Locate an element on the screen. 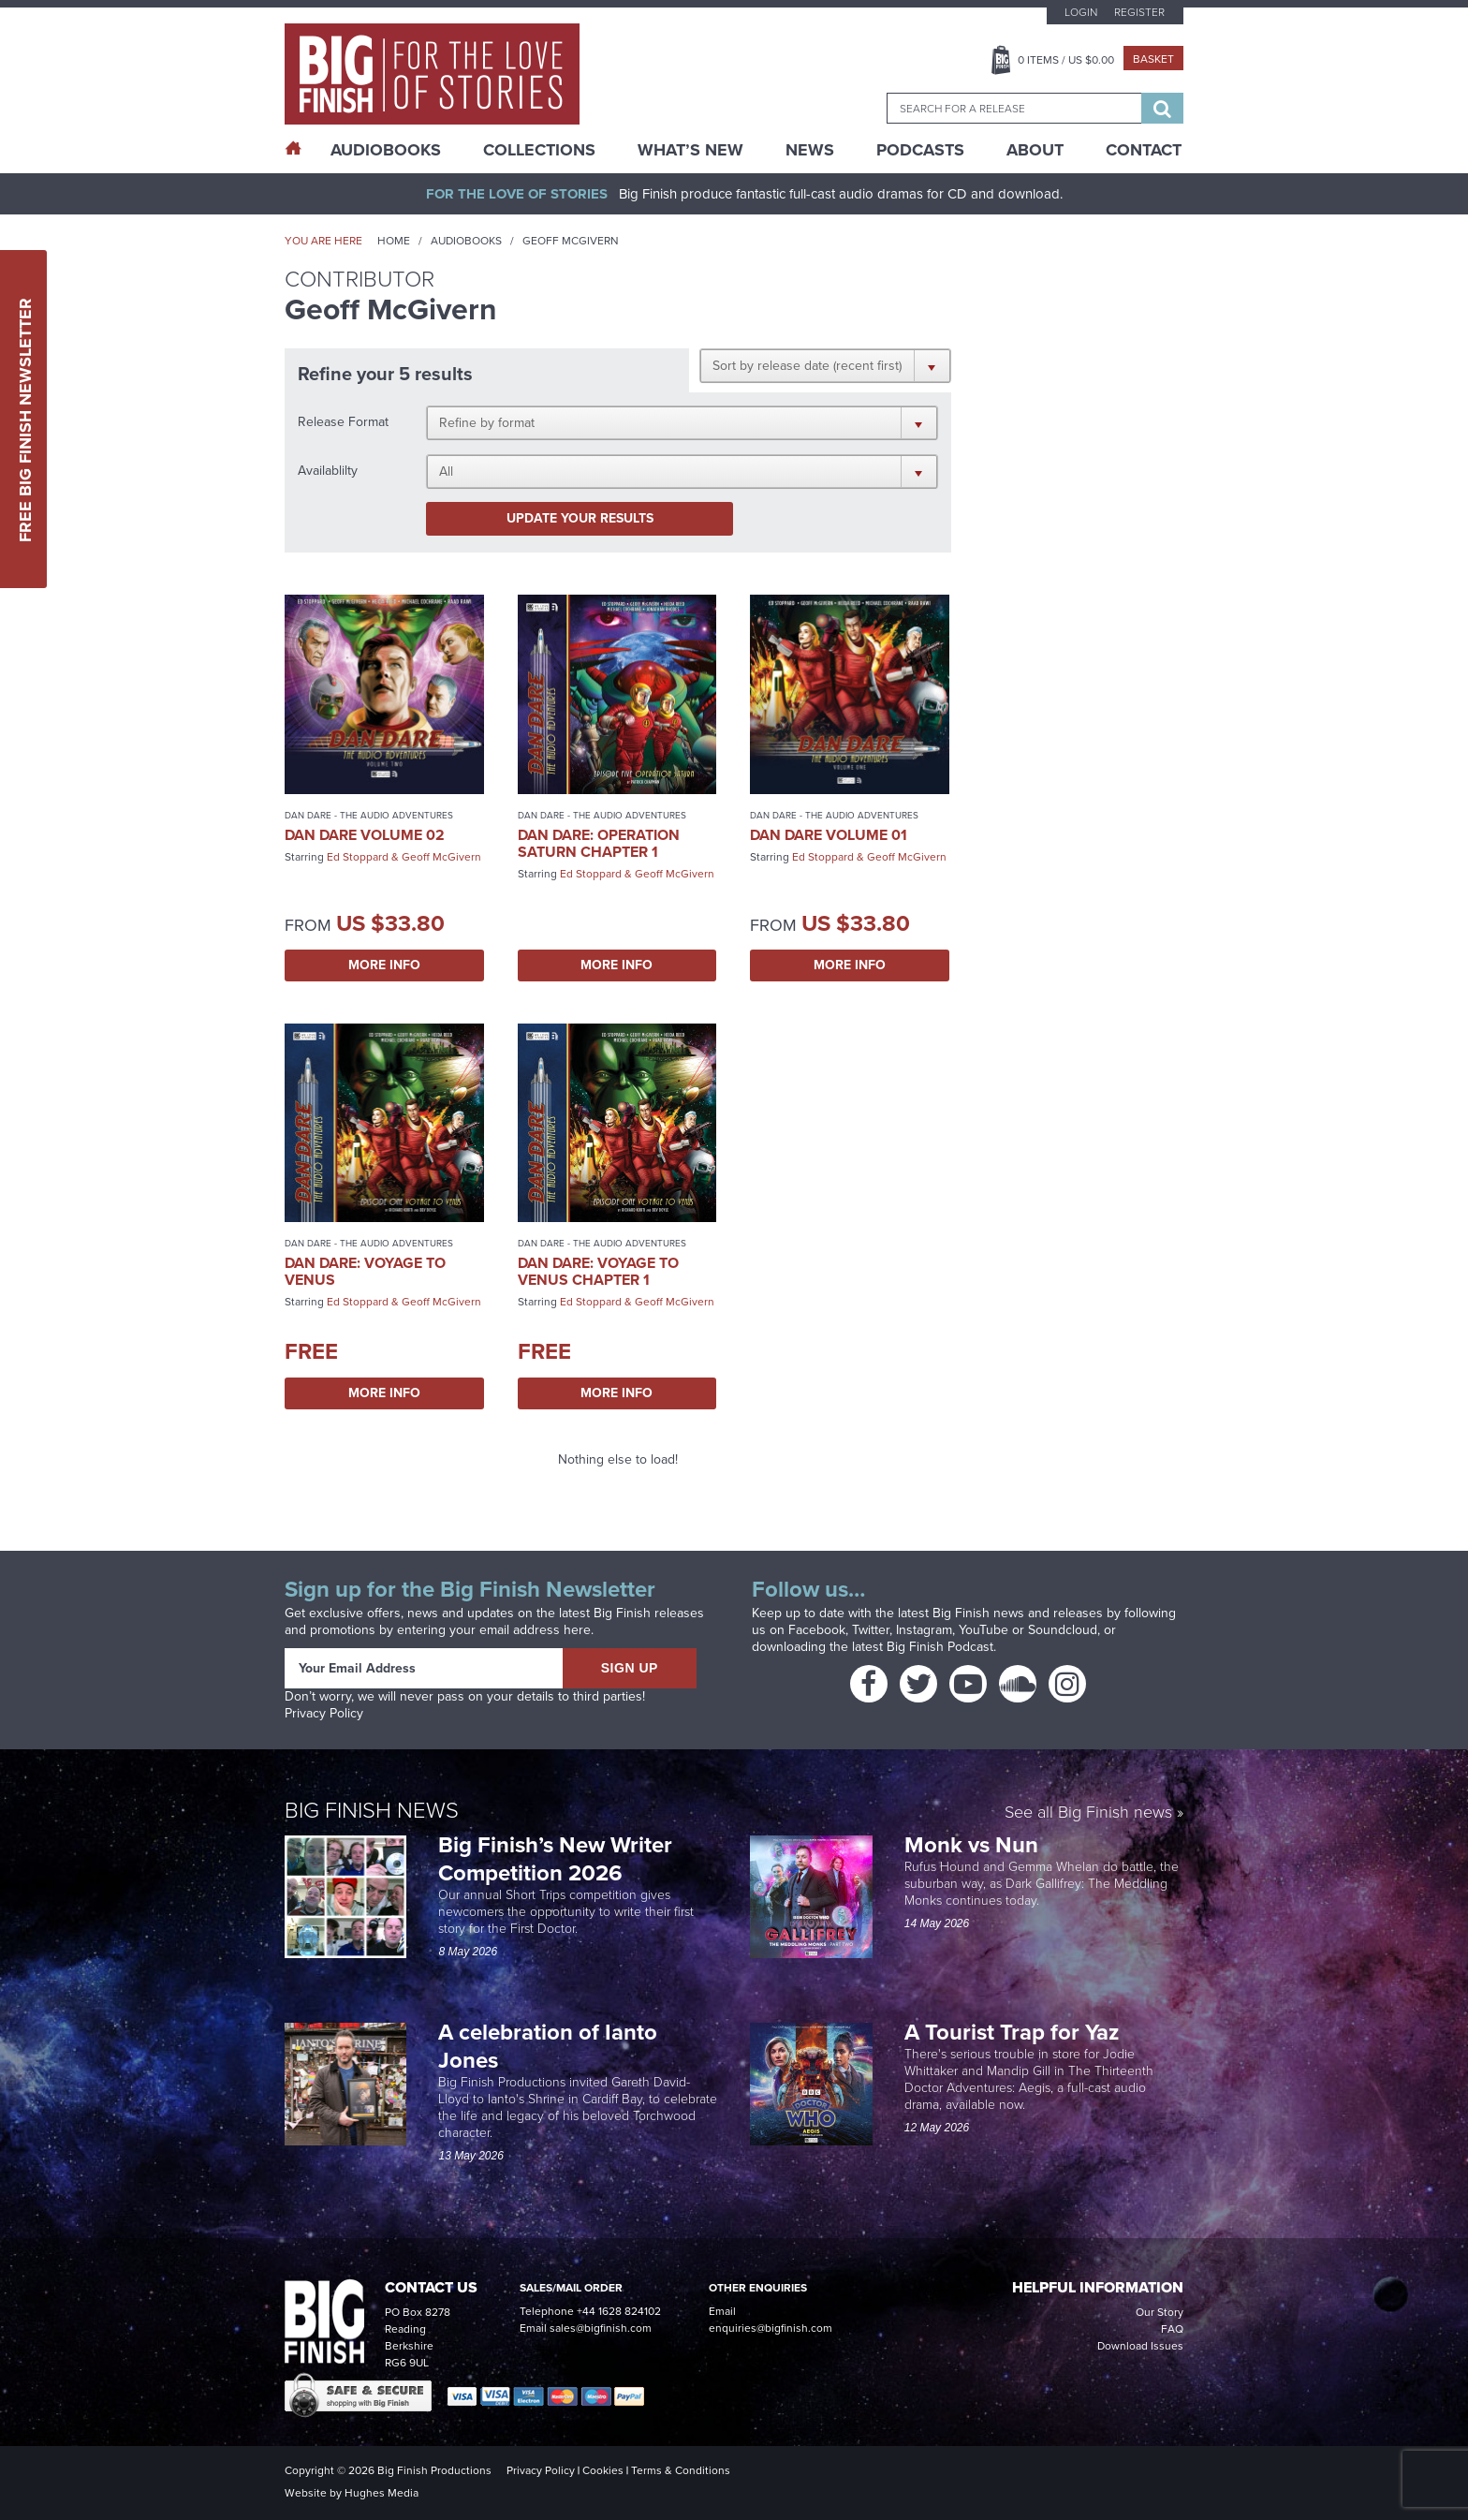 The image size is (1468, 2520). FAQ is located at coordinates (1172, 2329).